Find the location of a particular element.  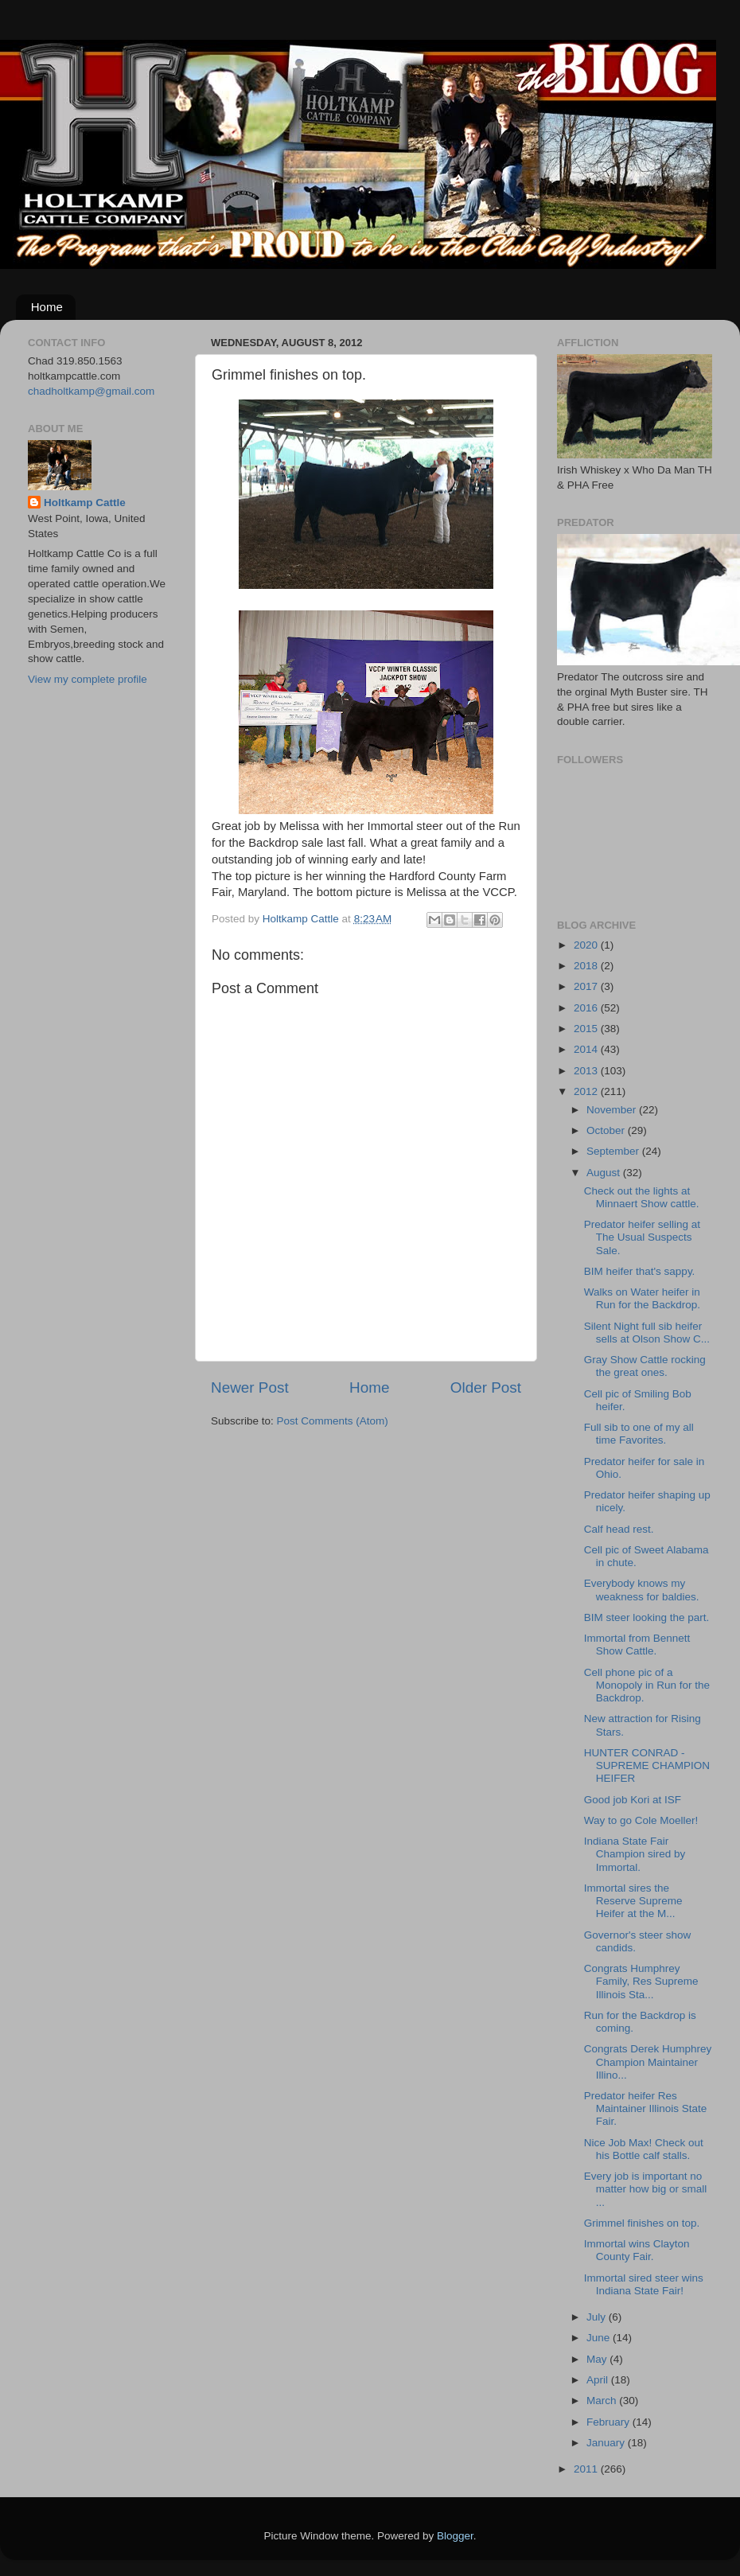

June is located at coordinates (599, 2338).